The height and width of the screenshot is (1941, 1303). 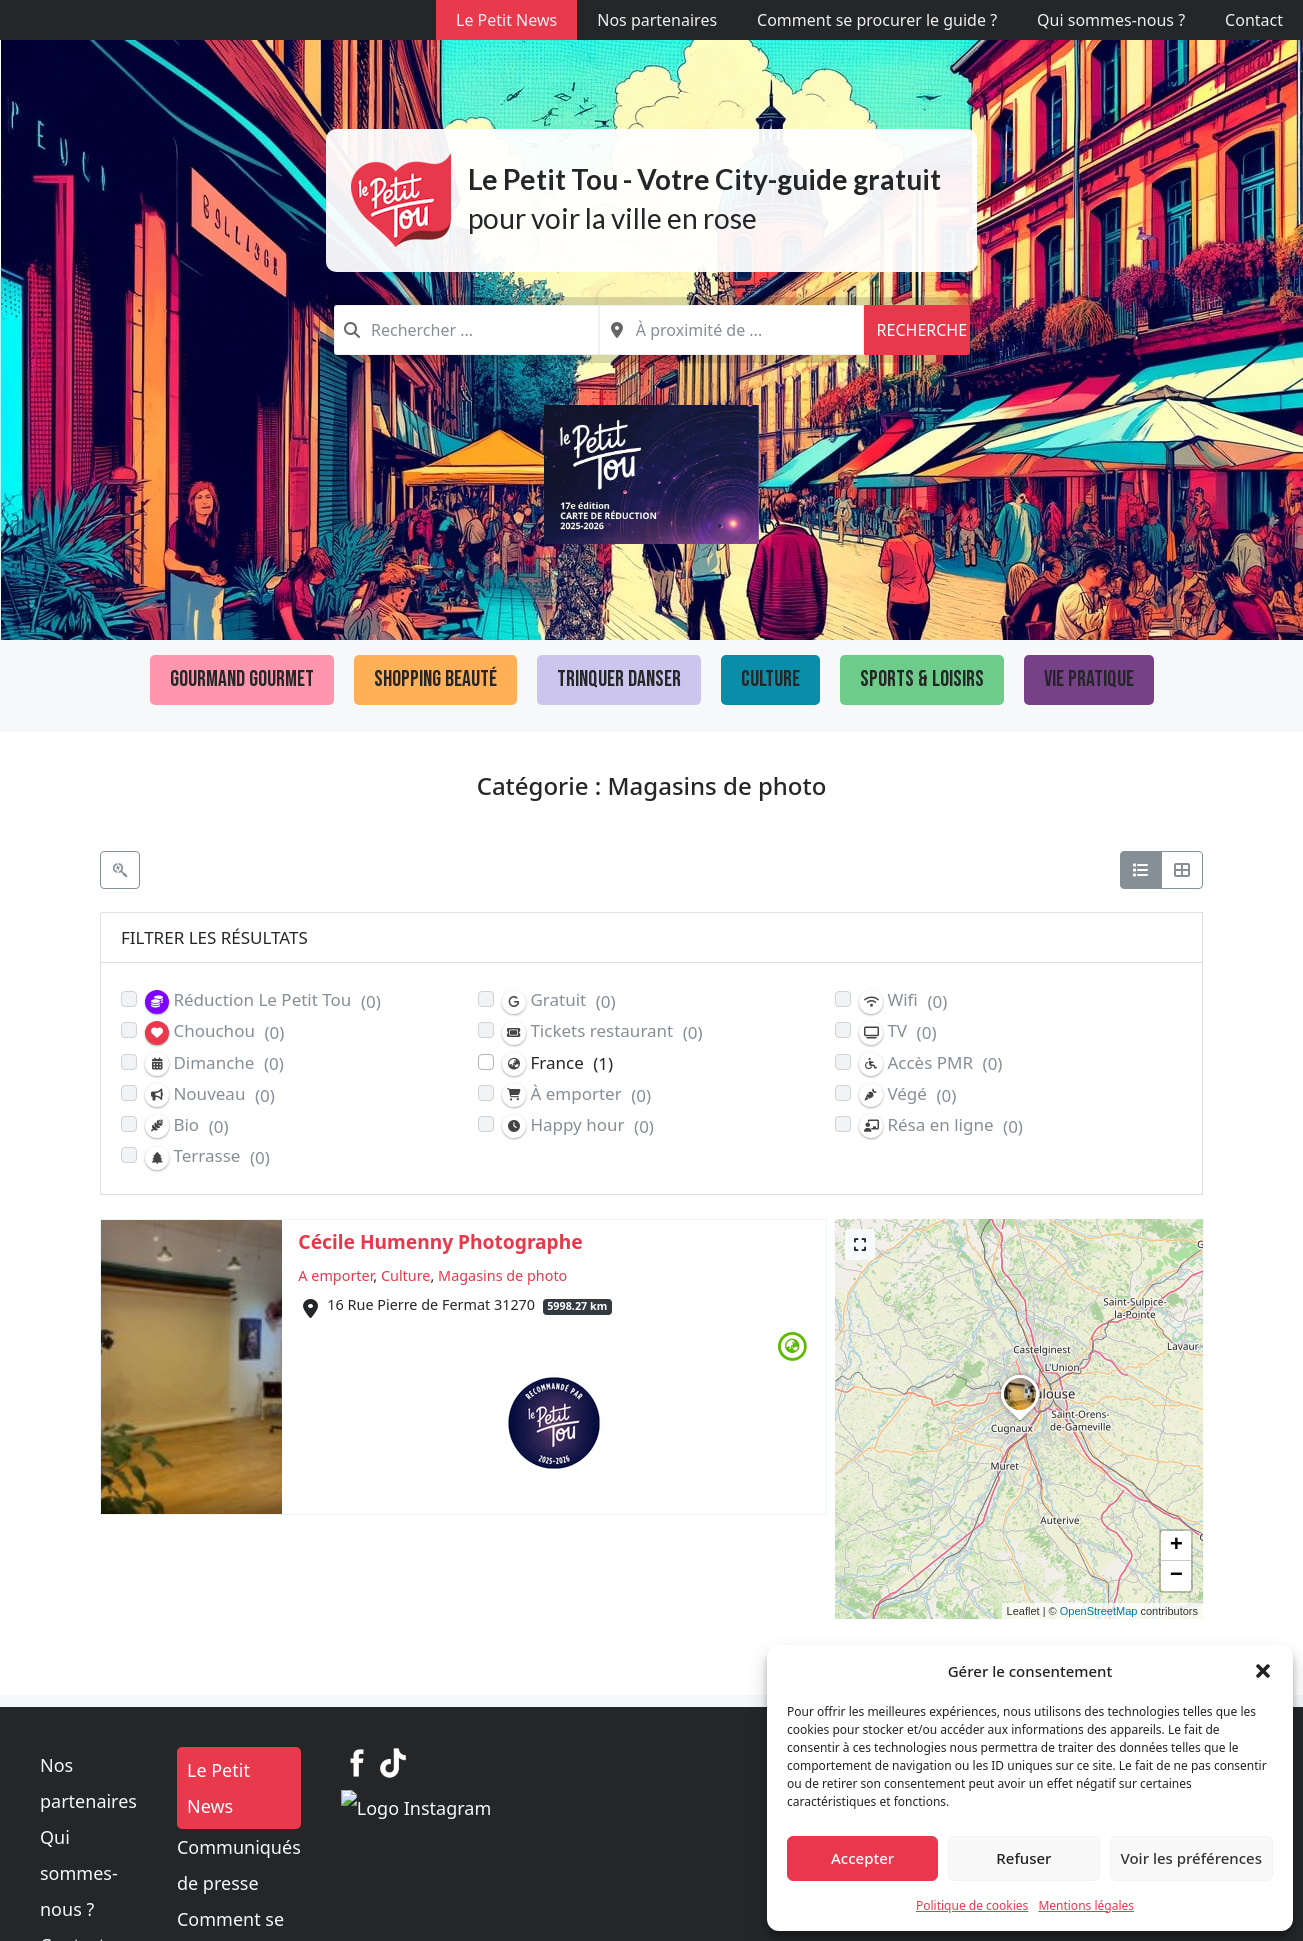 What do you see at coordinates (187, 1125) in the screenshot?
I see `Bio` at bounding box center [187, 1125].